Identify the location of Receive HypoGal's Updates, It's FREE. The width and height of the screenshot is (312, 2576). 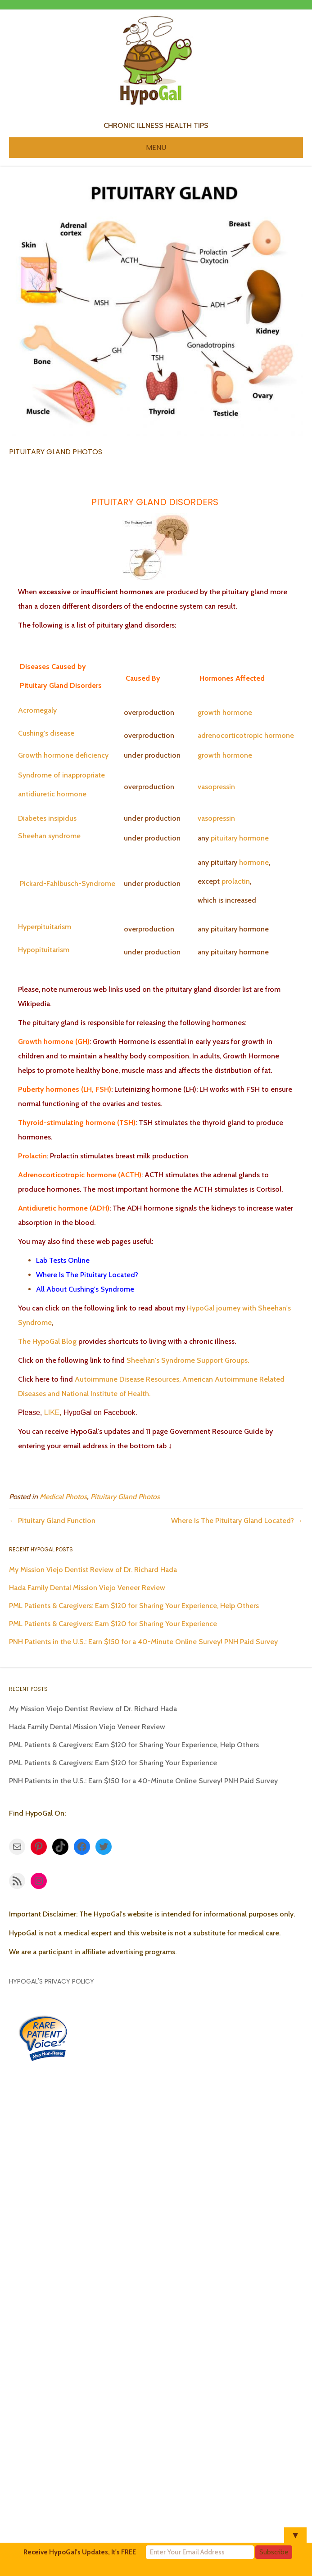
(79, 2552).